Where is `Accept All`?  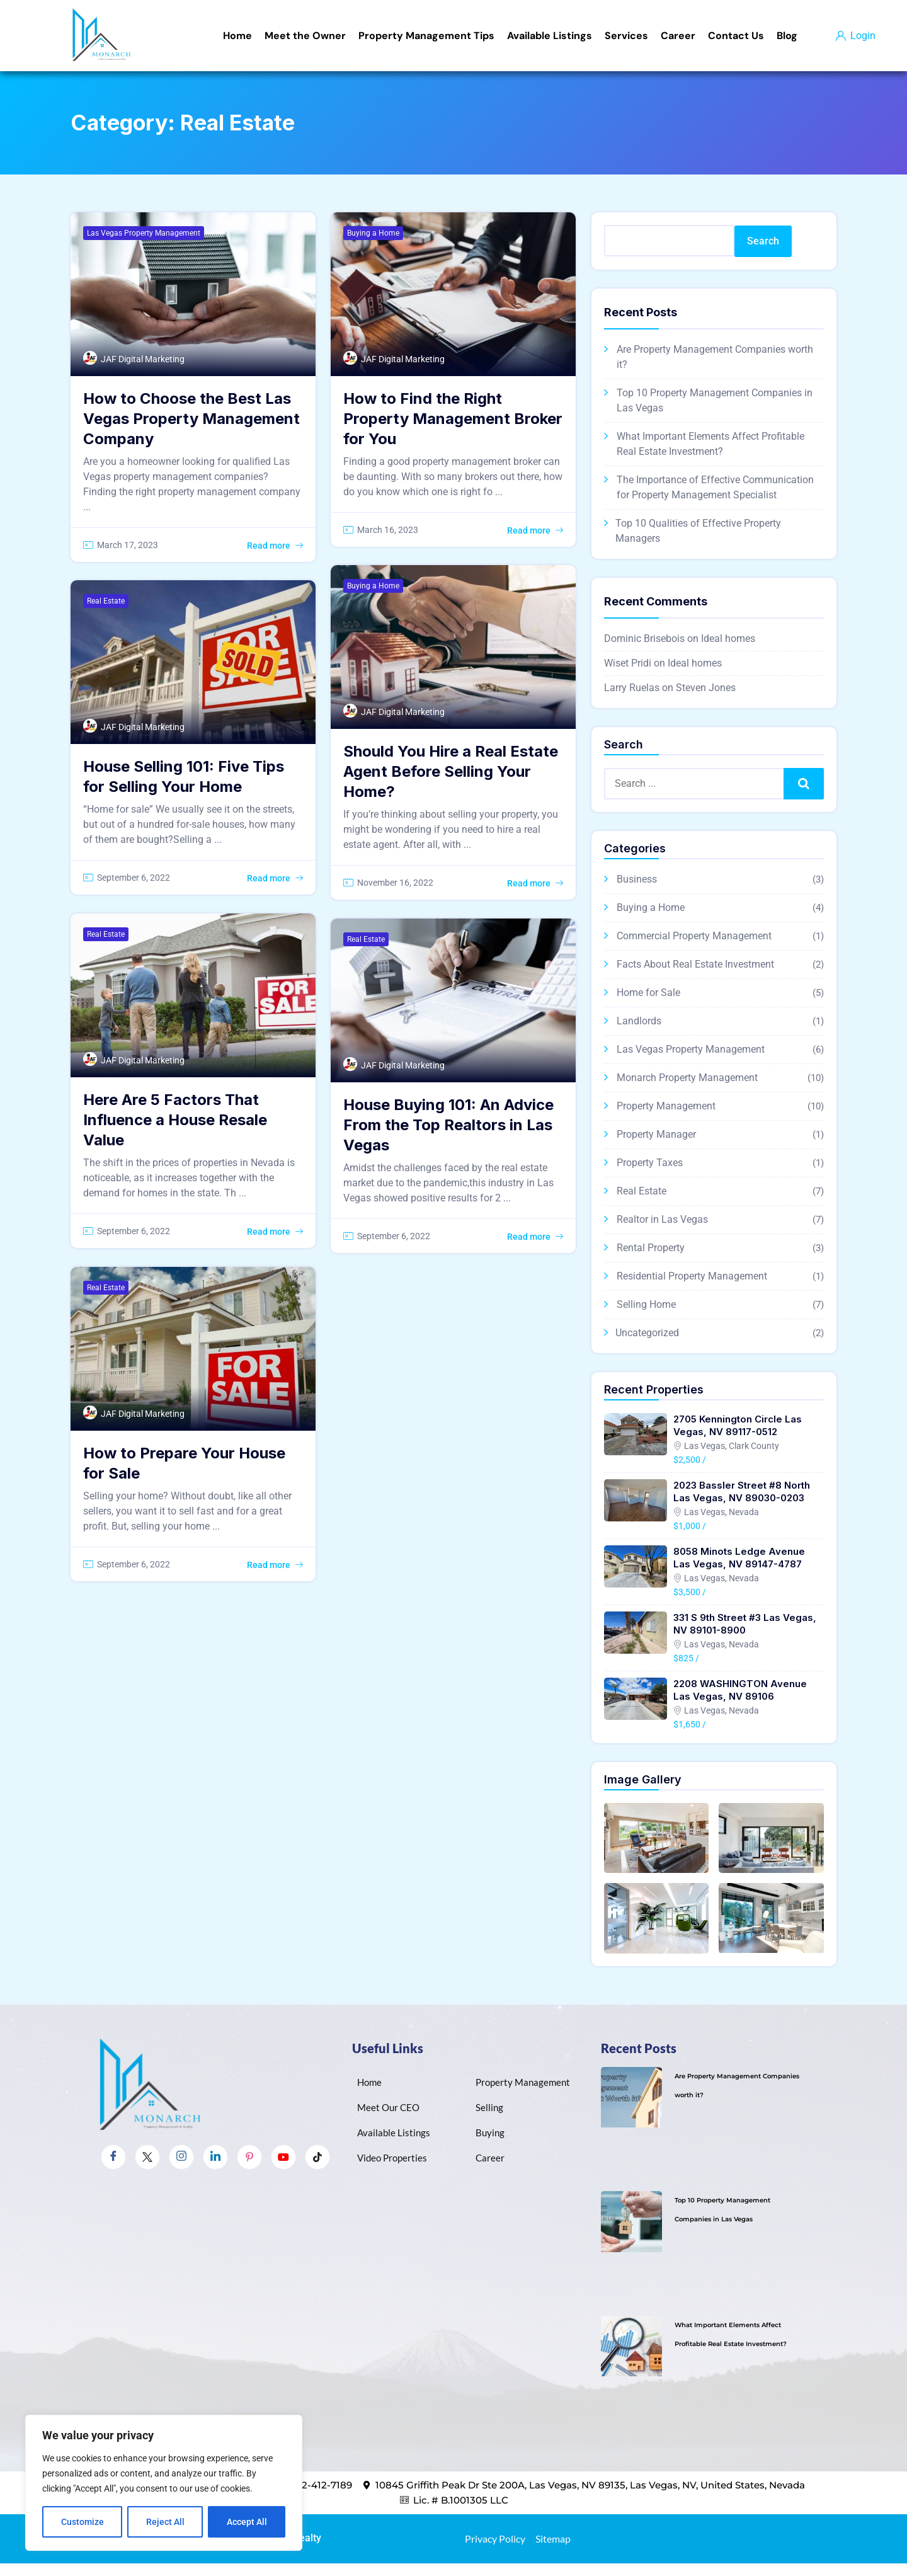 Accept All is located at coordinates (247, 2522).